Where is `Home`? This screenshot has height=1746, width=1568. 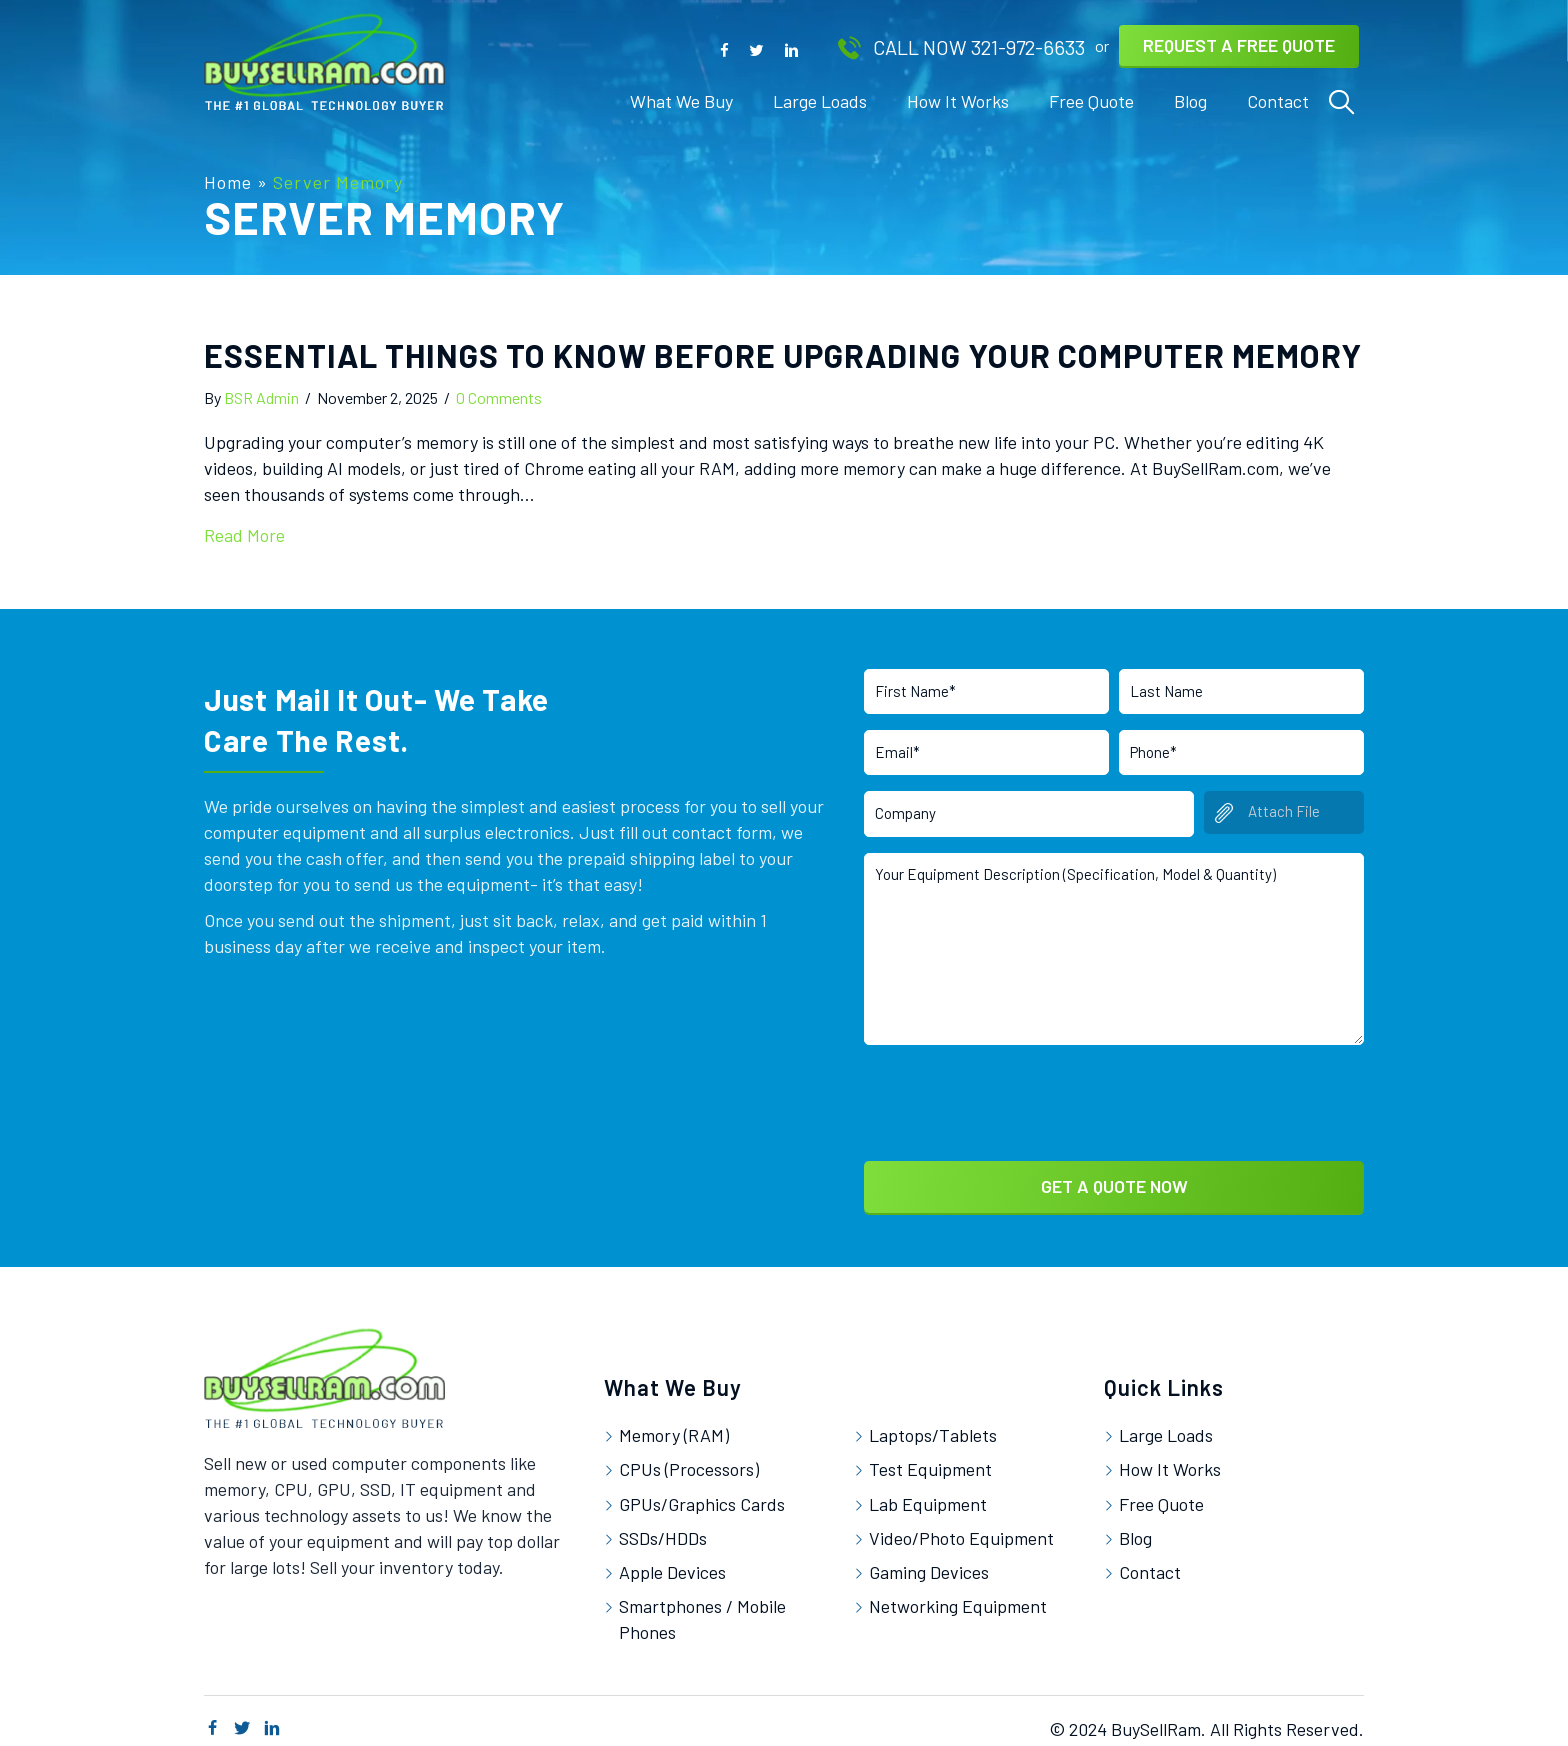 Home is located at coordinates (228, 182).